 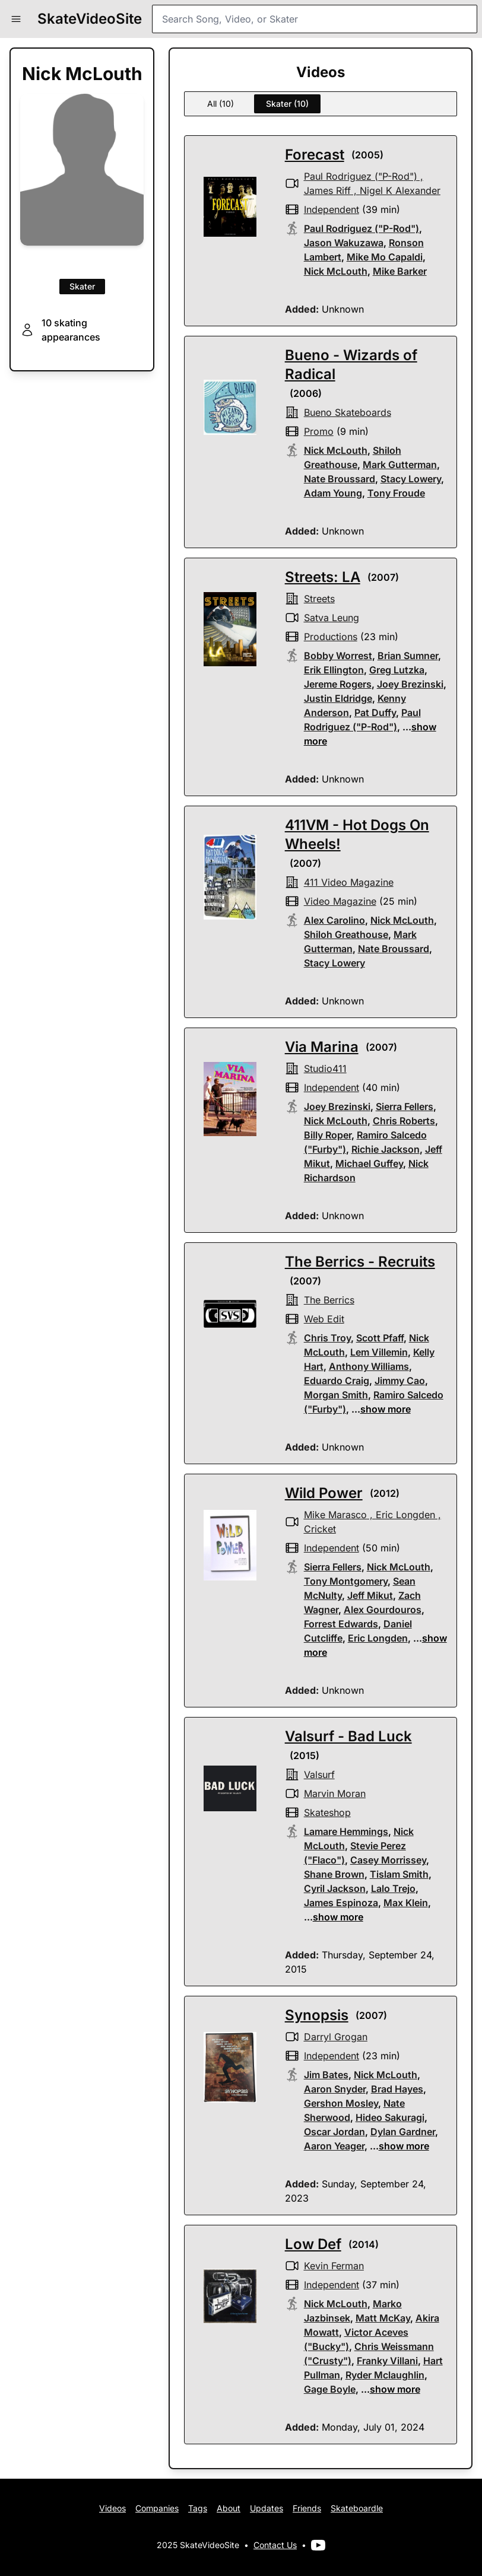 I want to click on Jim Bates, so click(x=326, y=2075).